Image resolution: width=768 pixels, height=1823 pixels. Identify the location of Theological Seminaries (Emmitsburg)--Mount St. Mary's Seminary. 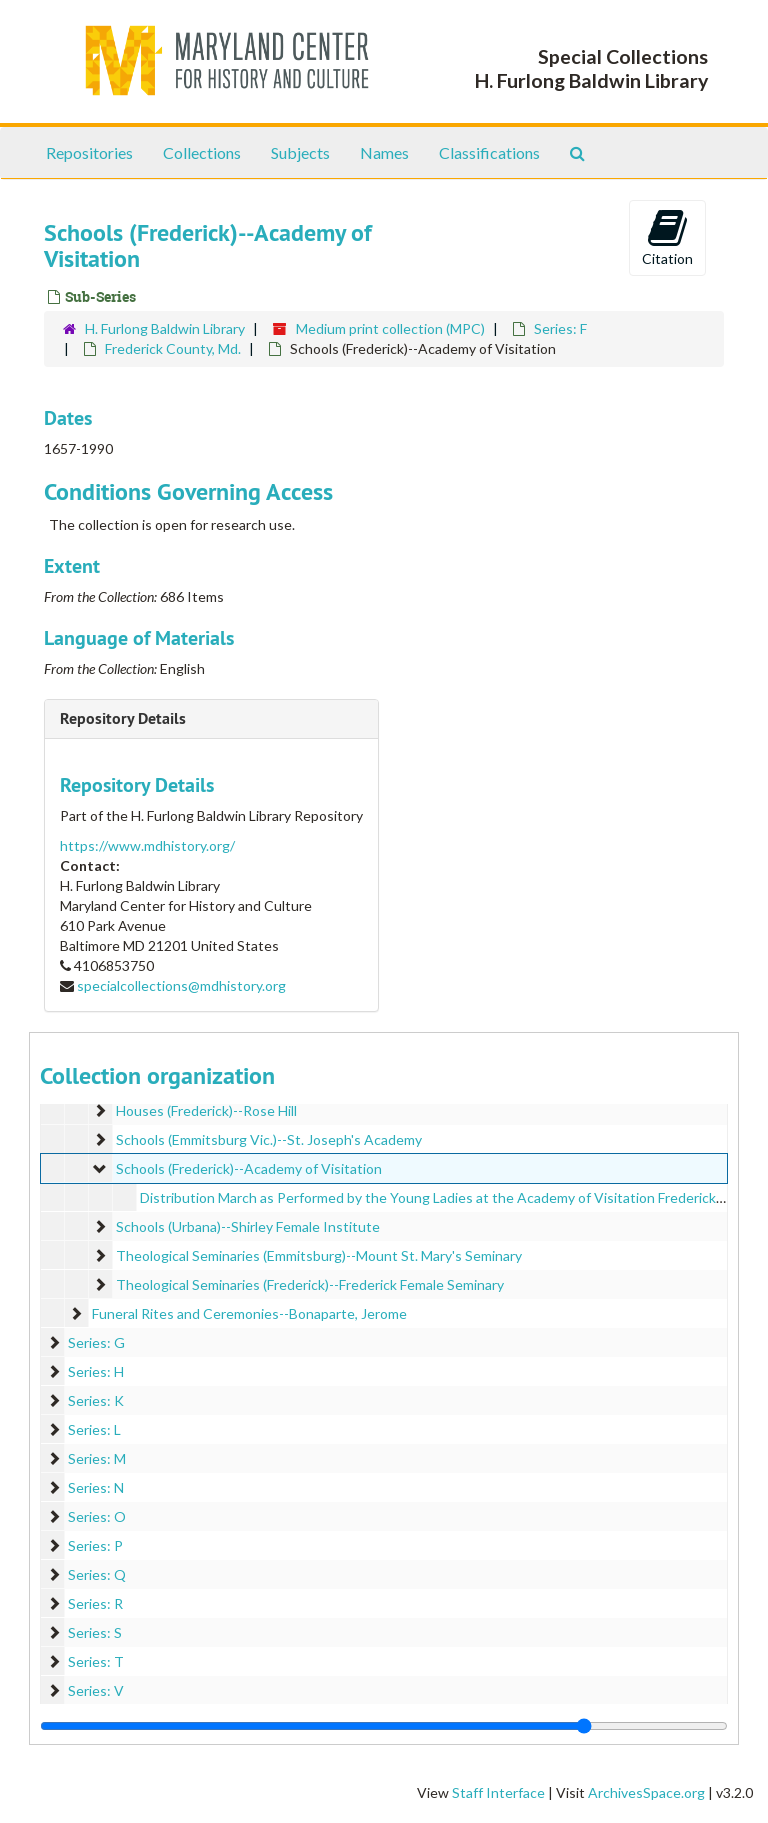
(319, 1255).